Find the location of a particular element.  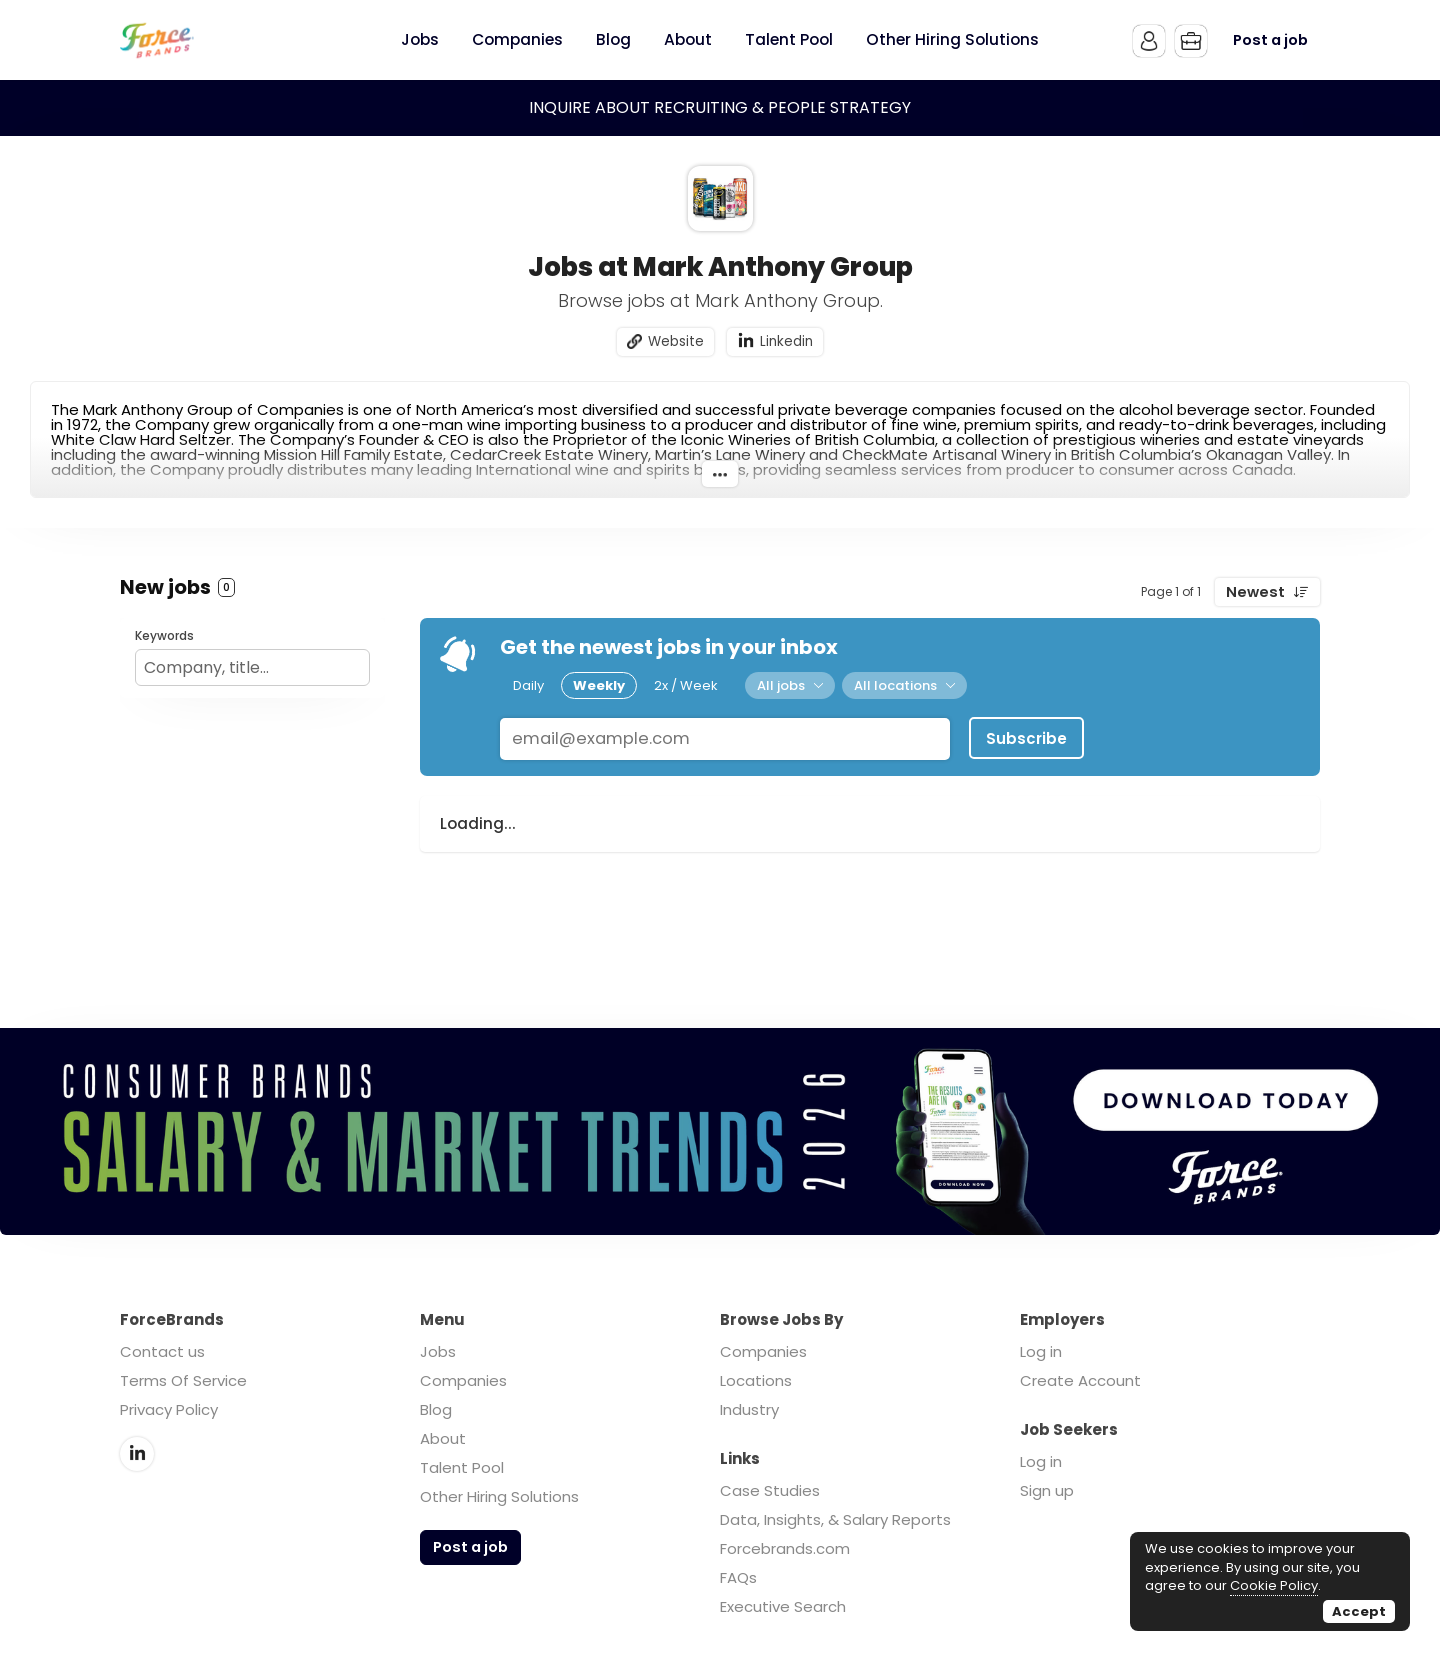

Website is located at coordinates (676, 341).